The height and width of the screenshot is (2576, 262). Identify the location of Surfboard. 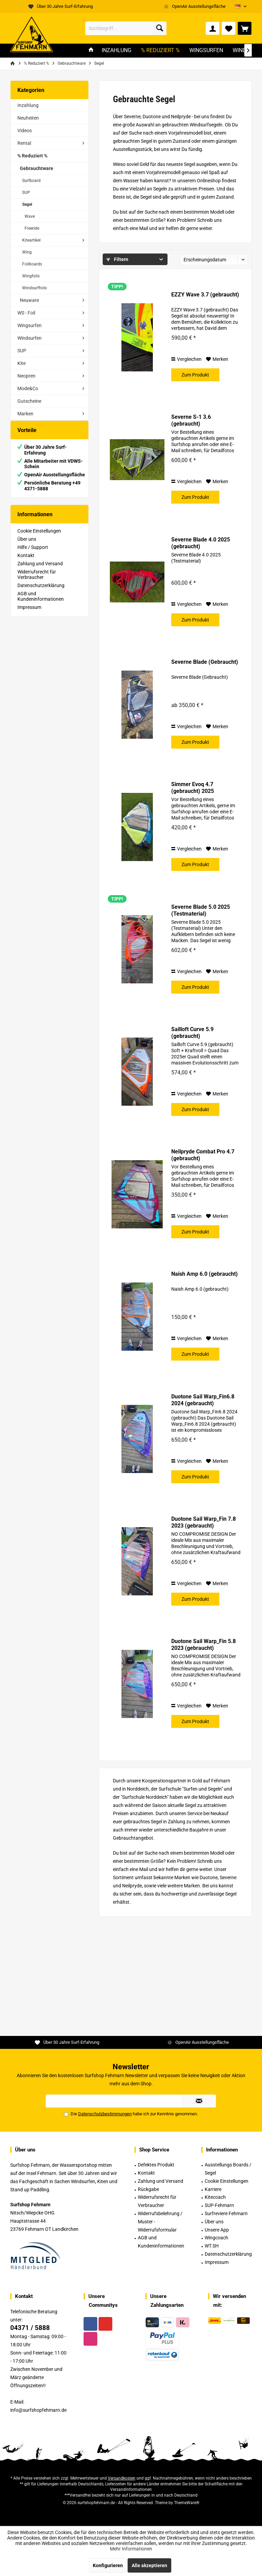
(31, 180).